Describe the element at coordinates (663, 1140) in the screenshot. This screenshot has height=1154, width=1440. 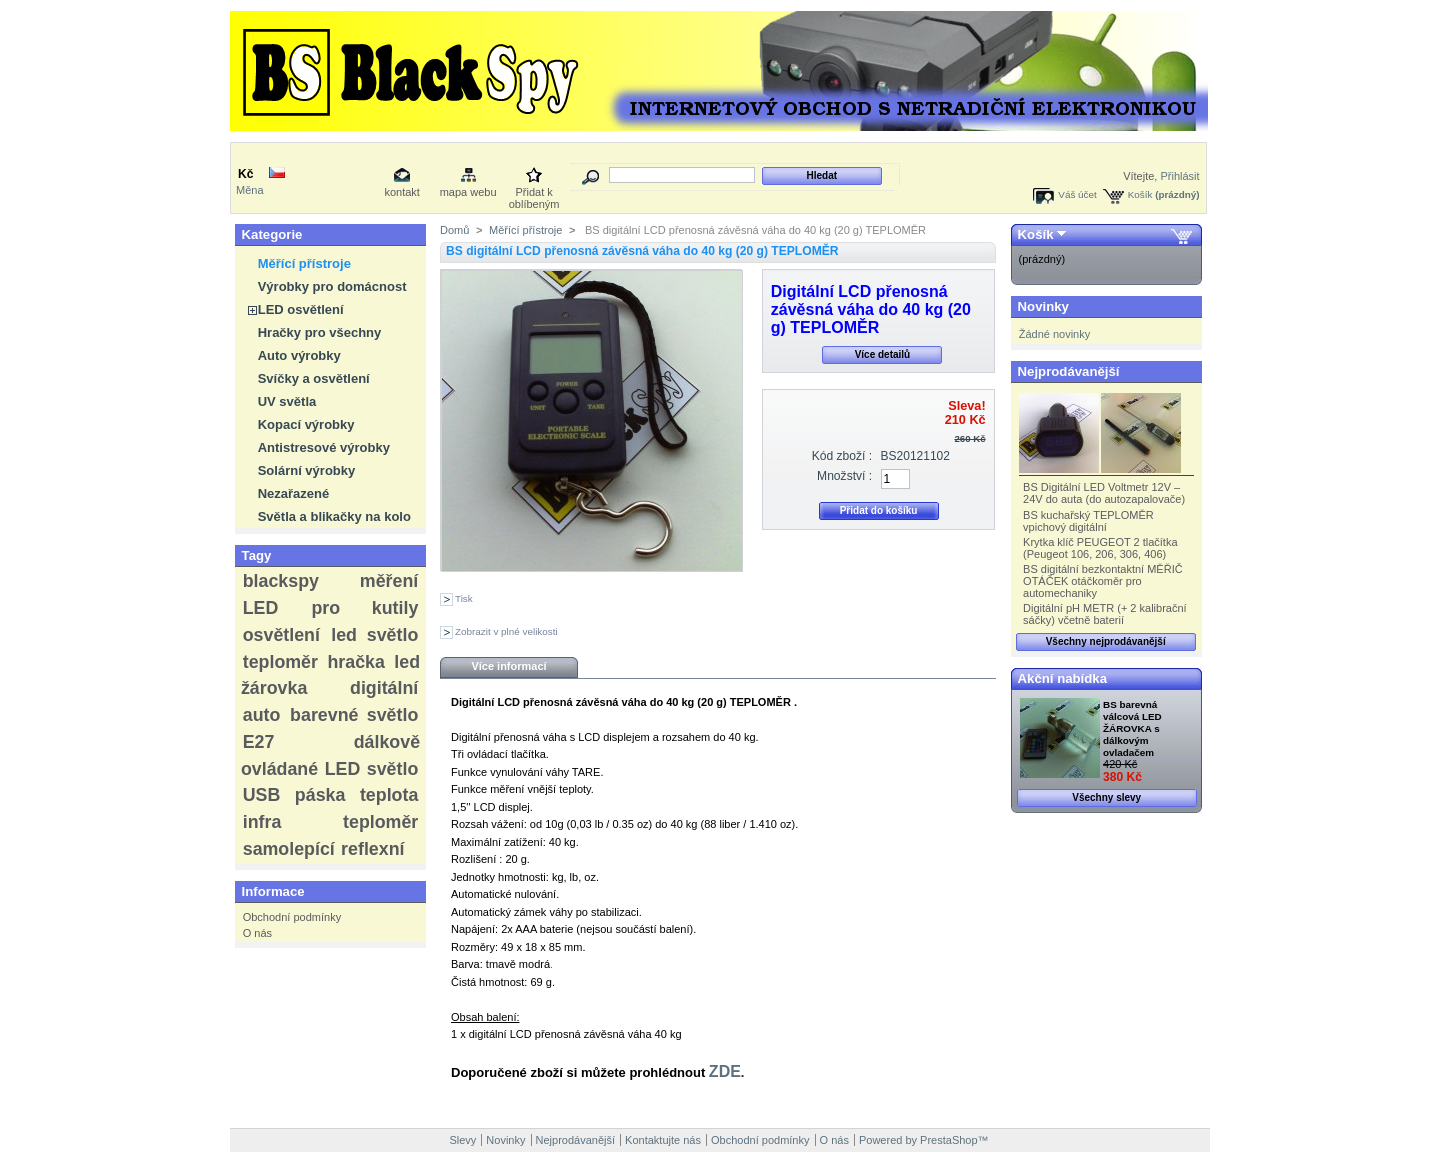
I see `Kontaktujte nás` at that location.